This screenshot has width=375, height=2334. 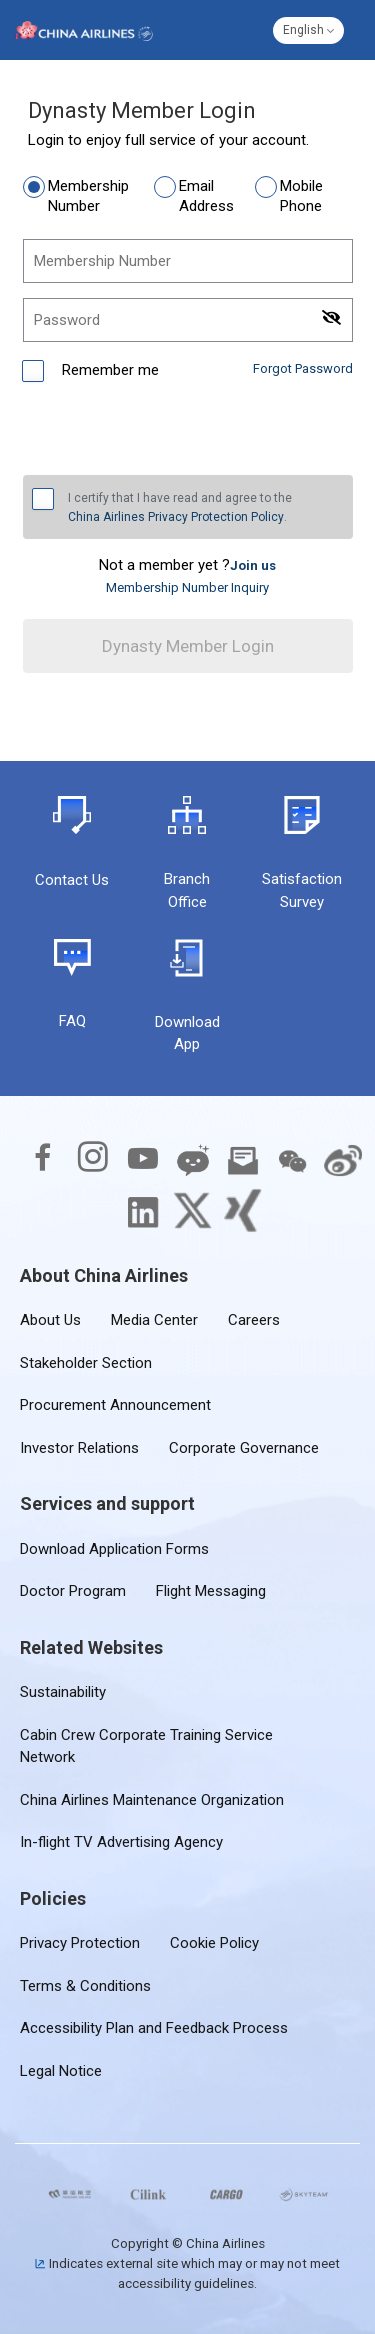 What do you see at coordinates (121, 1842) in the screenshot?
I see `In-flight TV Advertising Agency` at bounding box center [121, 1842].